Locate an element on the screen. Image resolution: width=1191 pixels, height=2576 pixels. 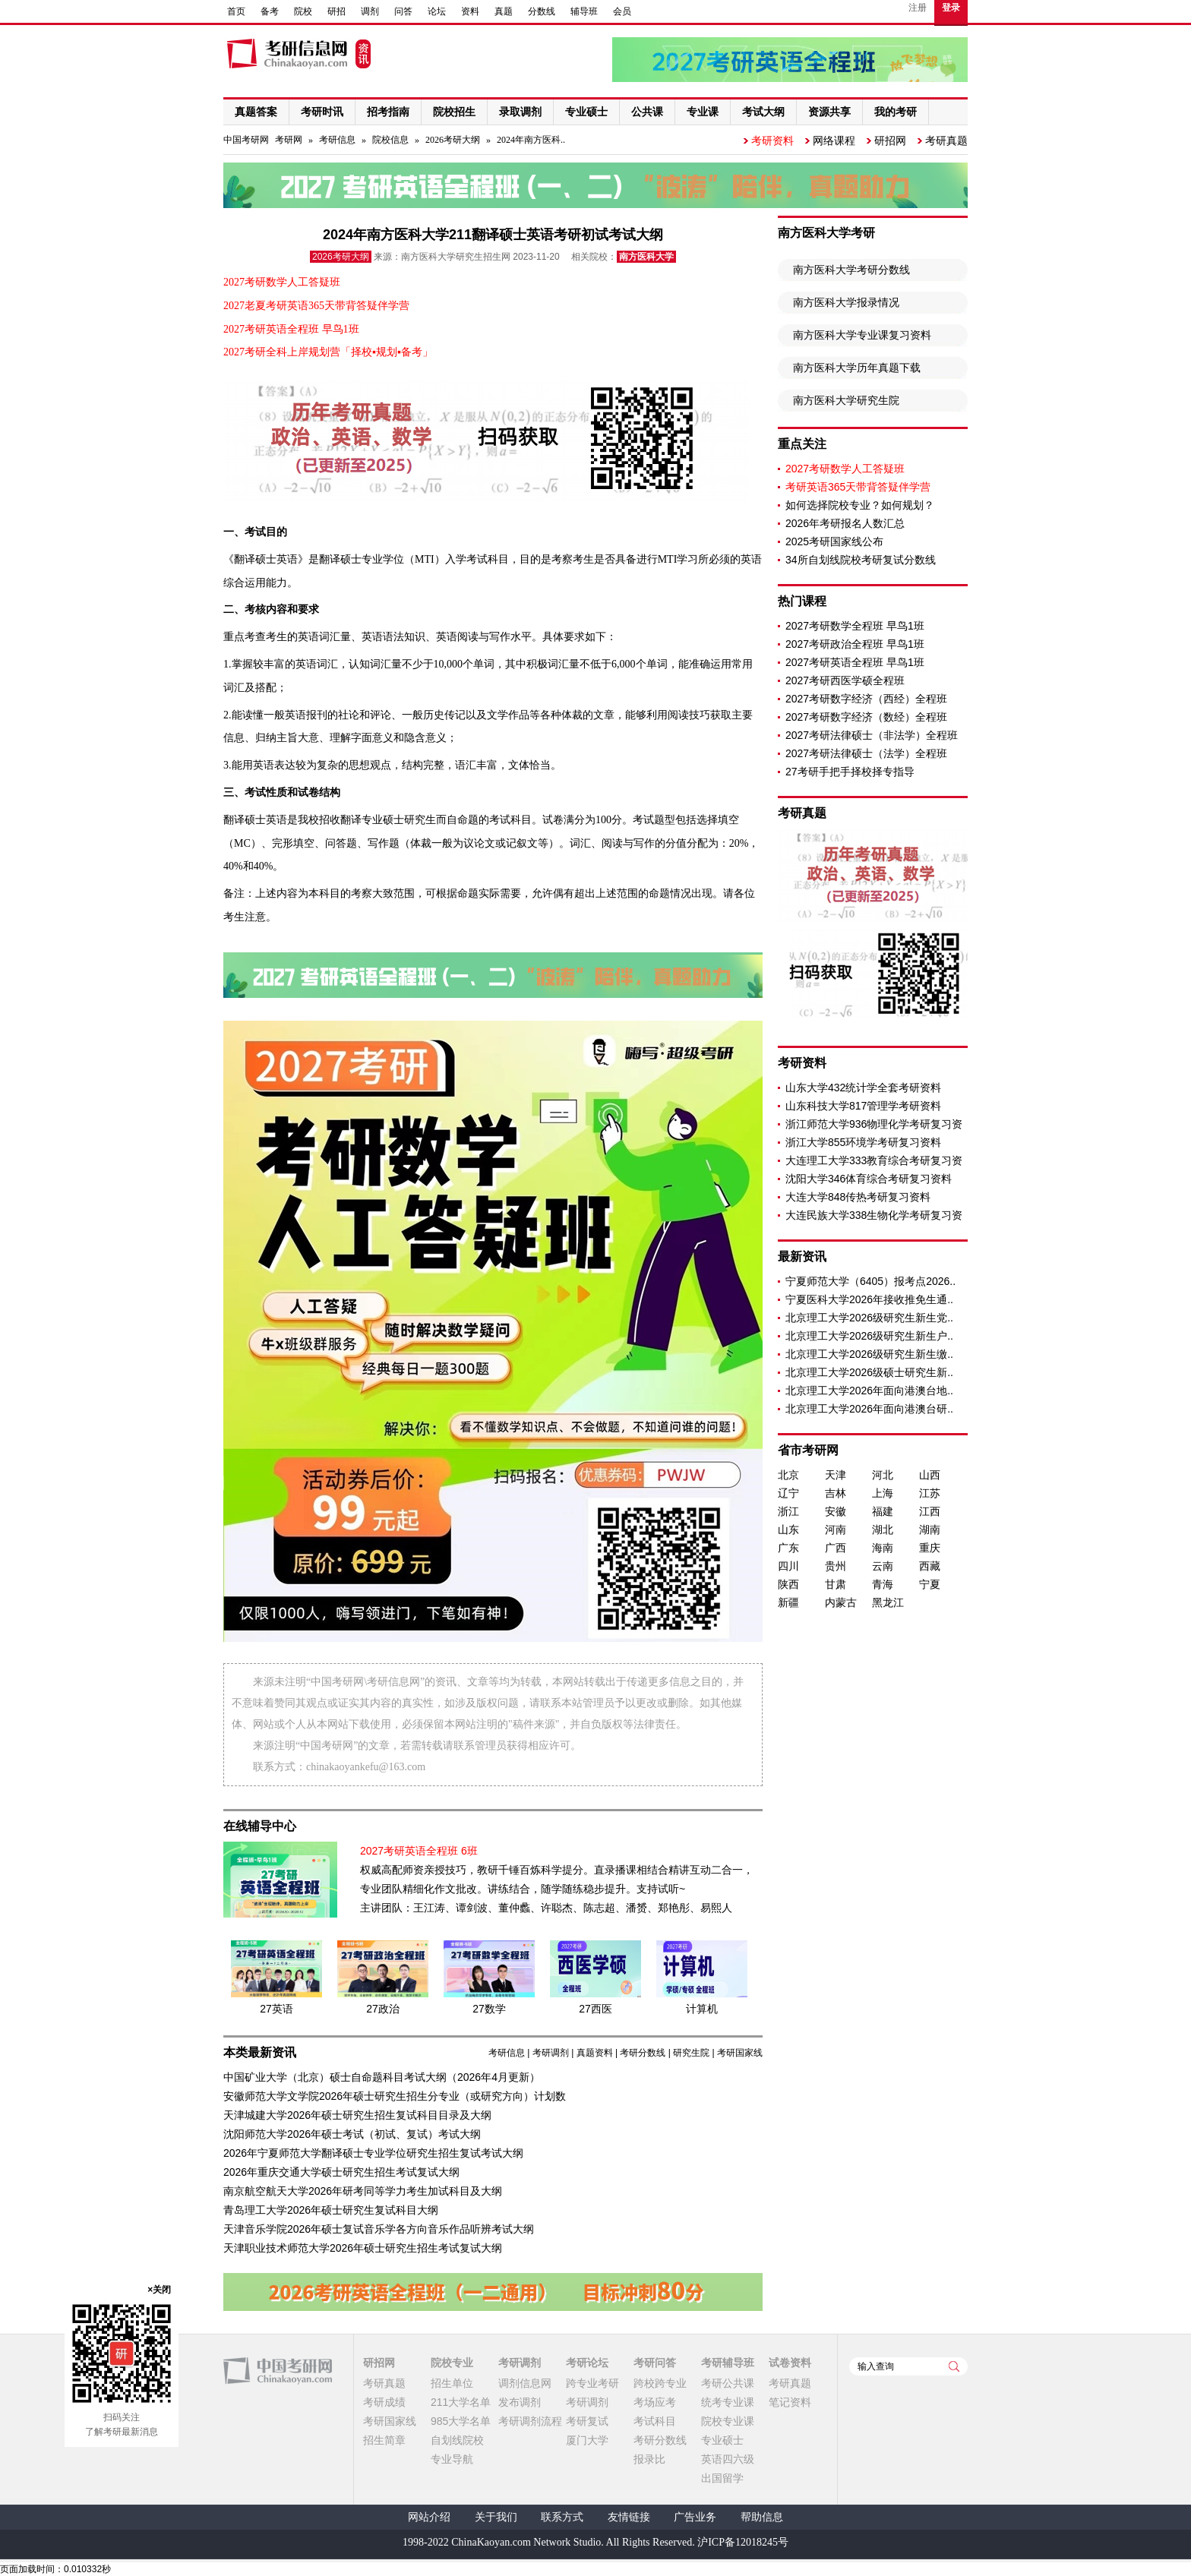
安徽师范大学文学院2026年硕士研究生招生分专业（或研究方向）计划数 is located at coordinates (394, 2096).